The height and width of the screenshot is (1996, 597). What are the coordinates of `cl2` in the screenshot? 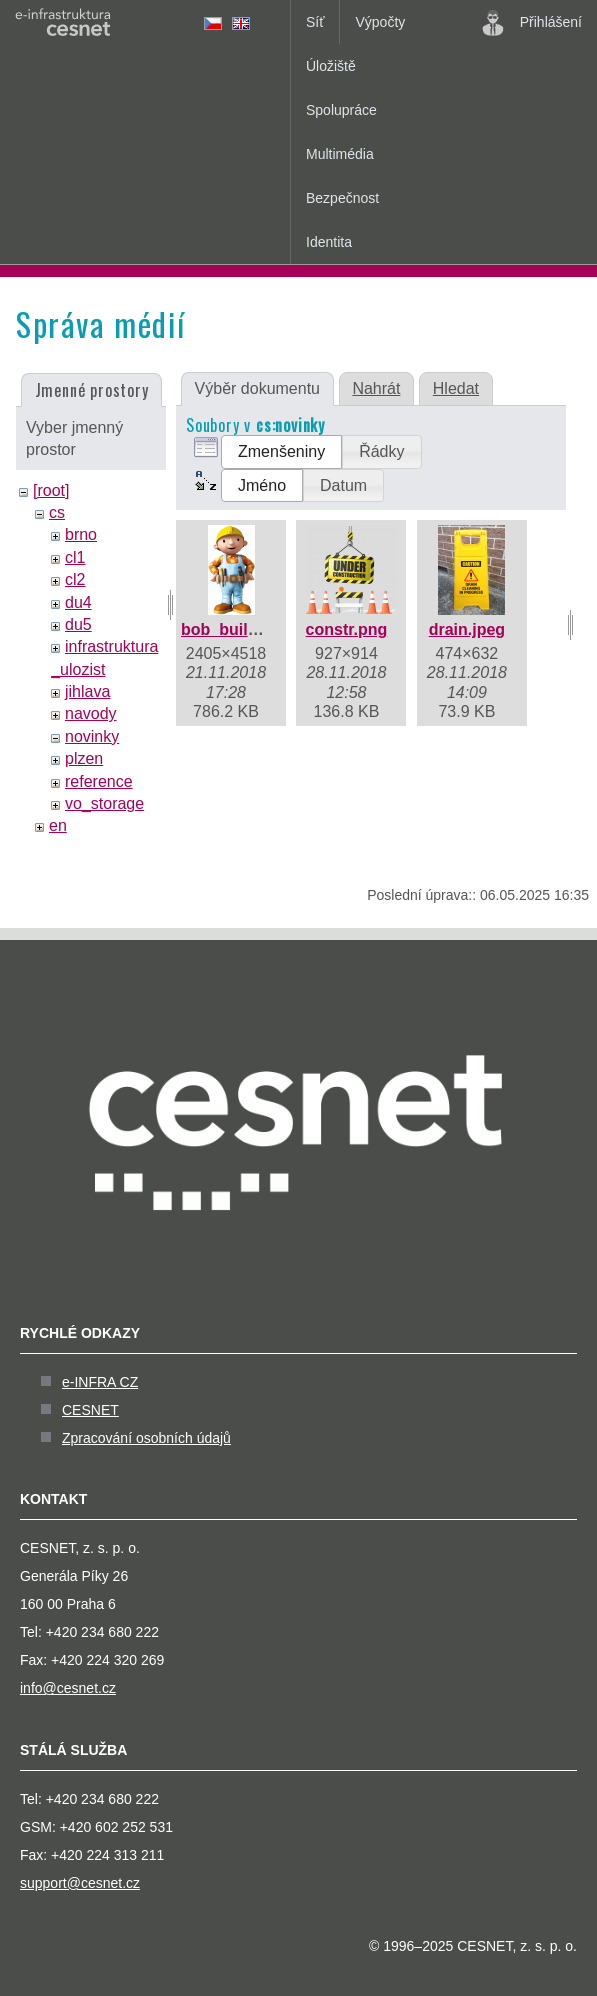 It's located at (75, 579).